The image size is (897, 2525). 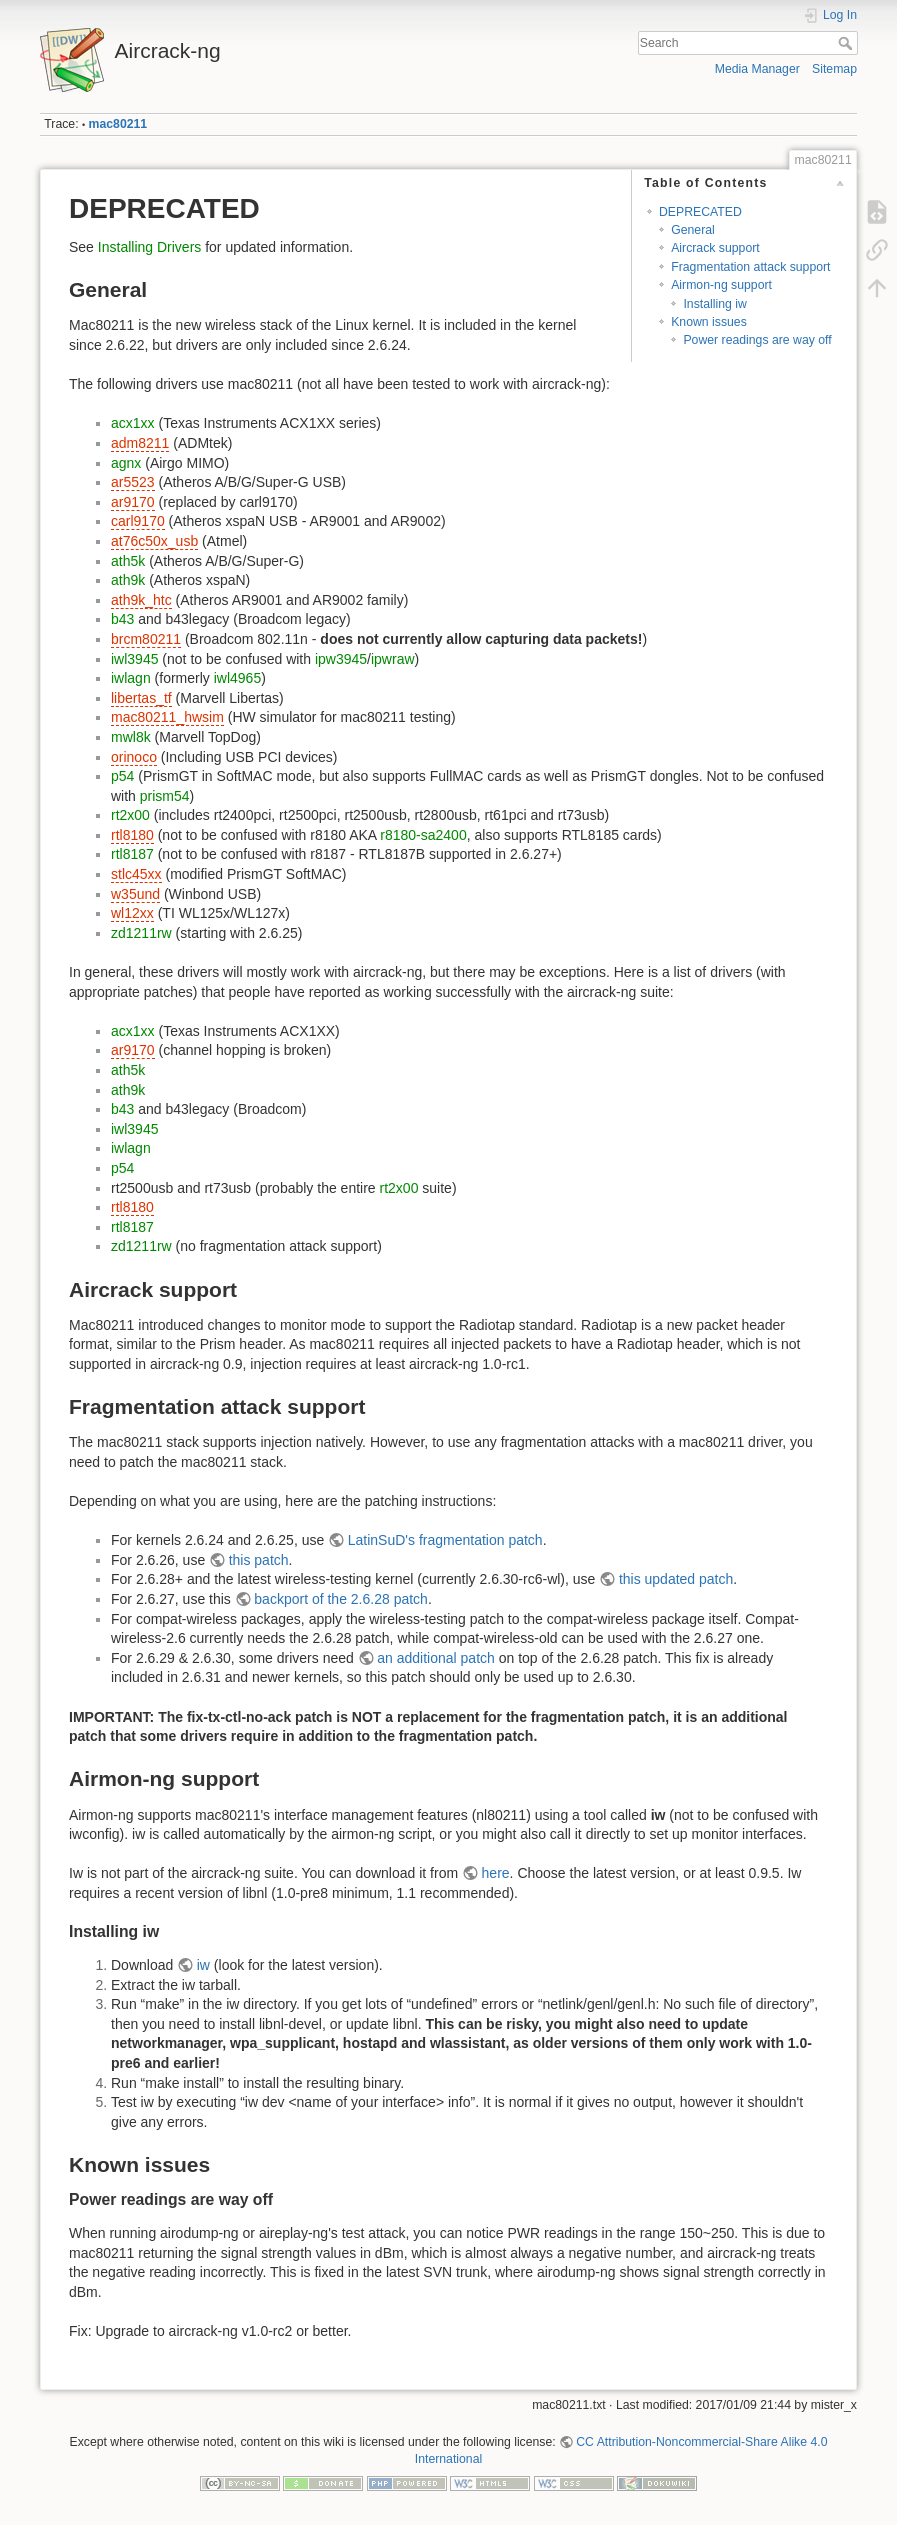 I want to click on prism54, so click(x=165, y=796).